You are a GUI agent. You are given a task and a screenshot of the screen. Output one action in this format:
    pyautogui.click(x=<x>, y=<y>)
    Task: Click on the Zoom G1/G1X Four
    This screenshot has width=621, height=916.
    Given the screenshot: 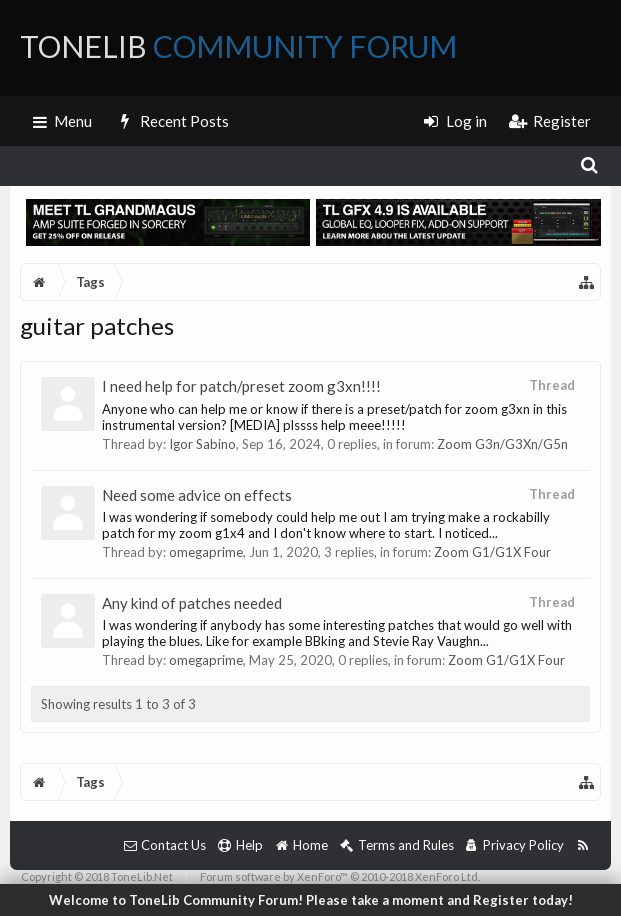 What is the action you would take?
    pyautogui.click(x=492, y=552)
    